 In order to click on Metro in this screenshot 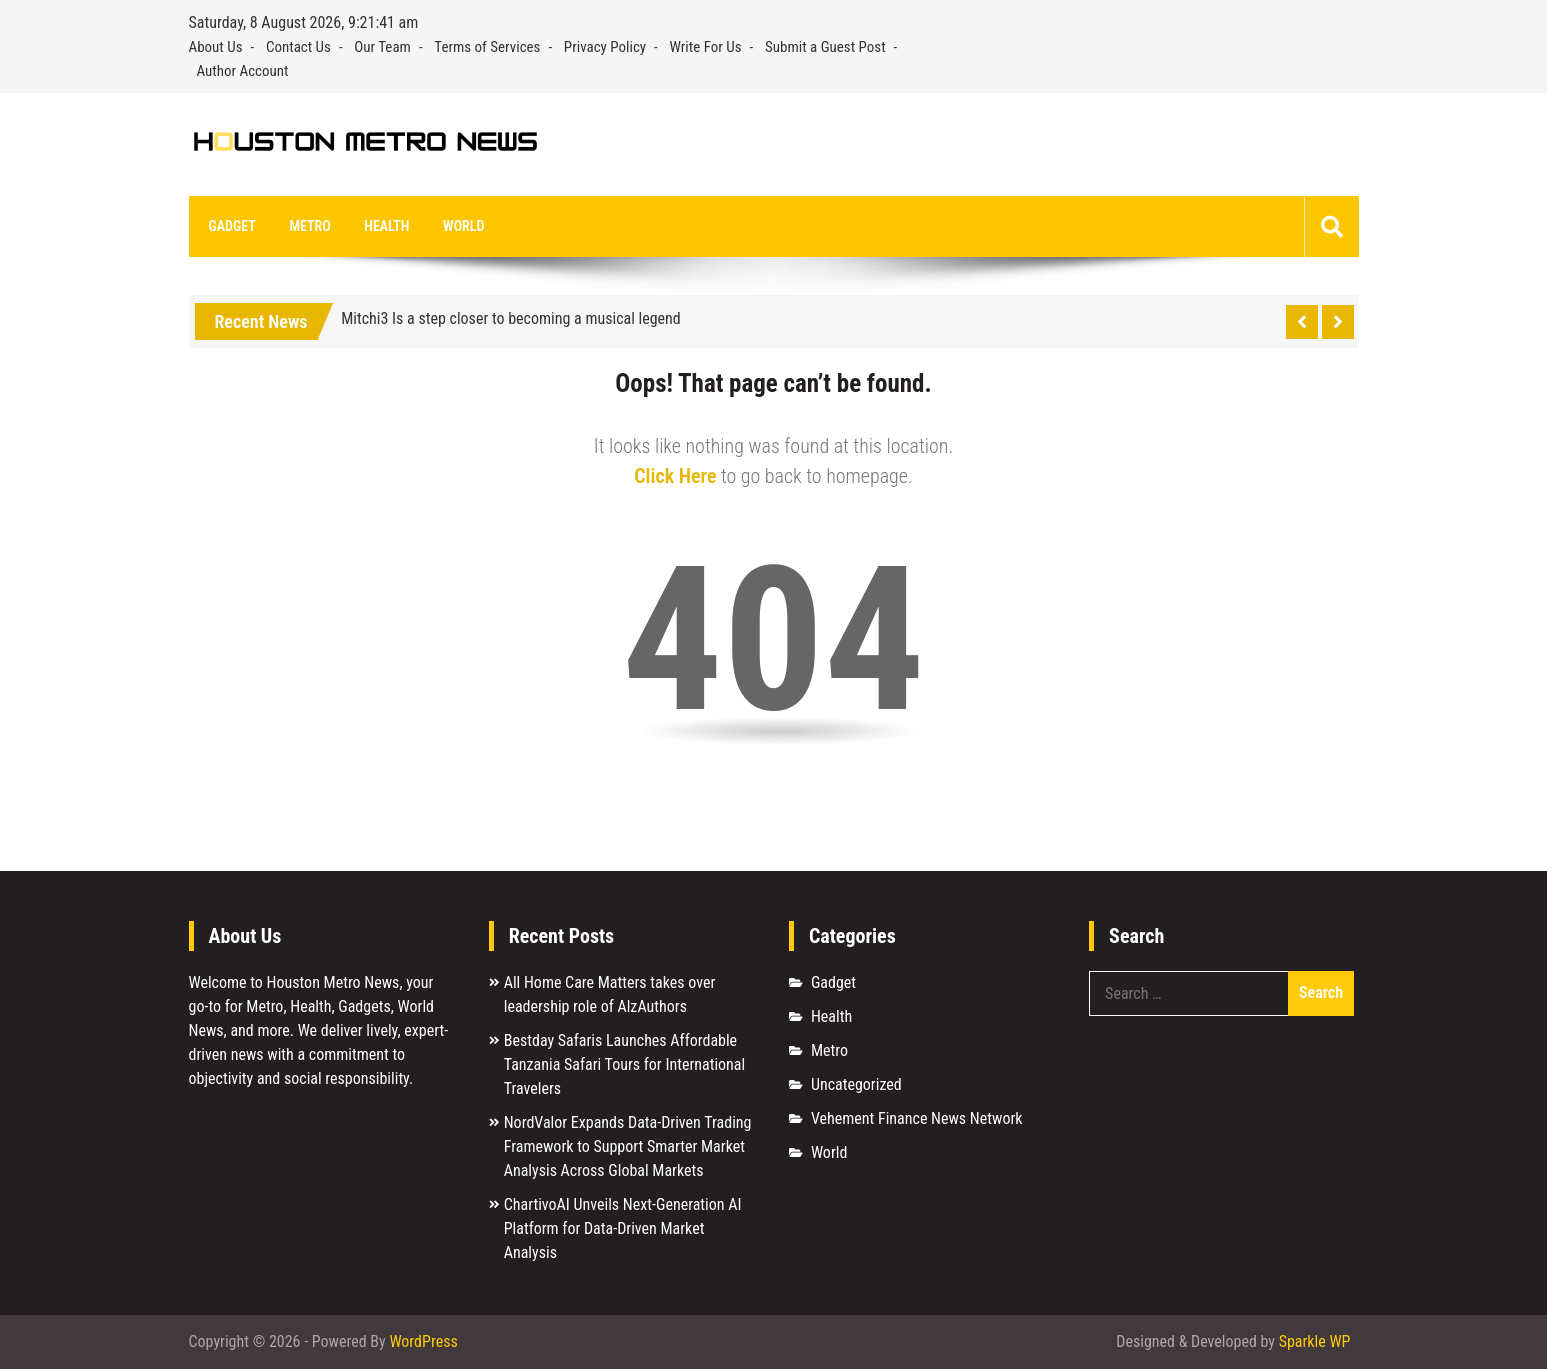, I will do `click(309, 226)`.